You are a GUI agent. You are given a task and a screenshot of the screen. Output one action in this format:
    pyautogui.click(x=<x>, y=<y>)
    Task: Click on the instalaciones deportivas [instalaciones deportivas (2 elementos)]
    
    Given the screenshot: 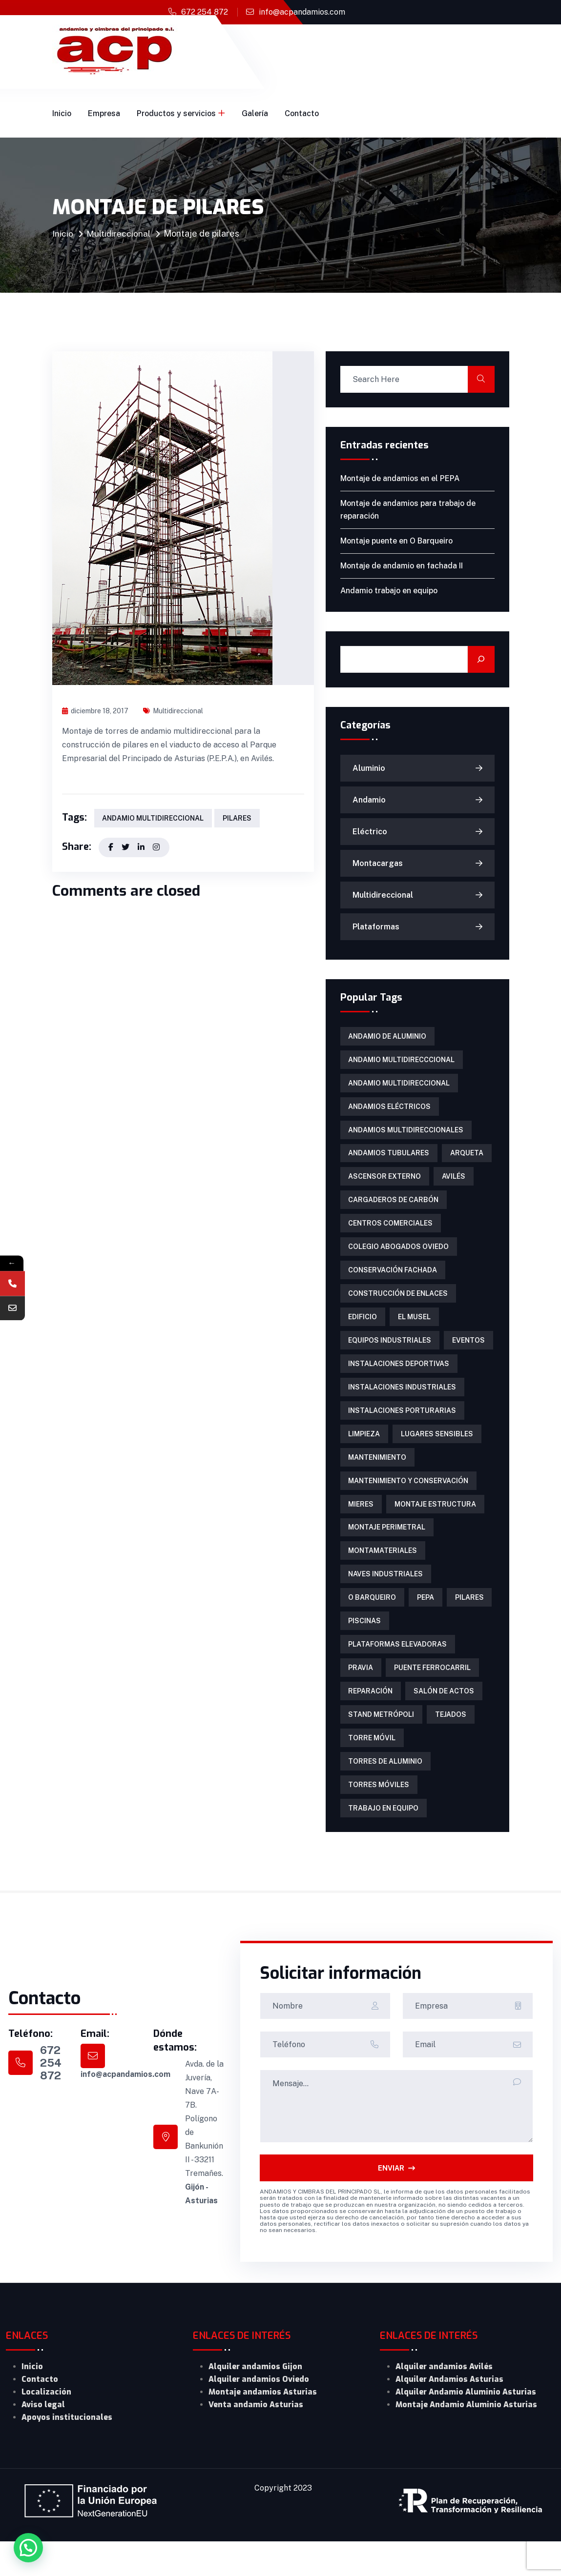 What is the action you would take?
    pyautogui.click(x=398, y=1378)
    